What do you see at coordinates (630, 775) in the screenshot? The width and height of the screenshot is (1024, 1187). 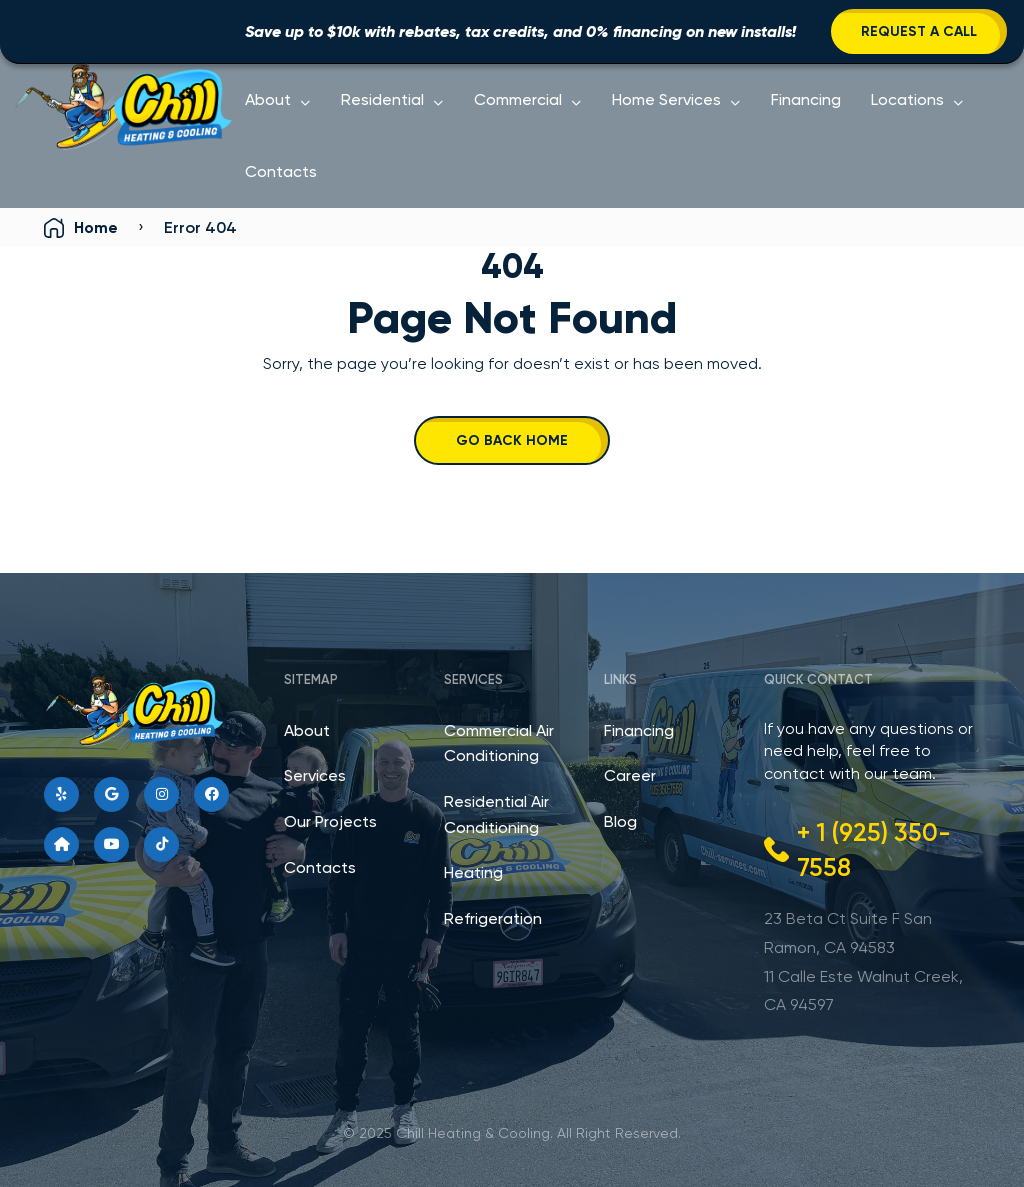 I see `Career` at bounding box center [630, 775].